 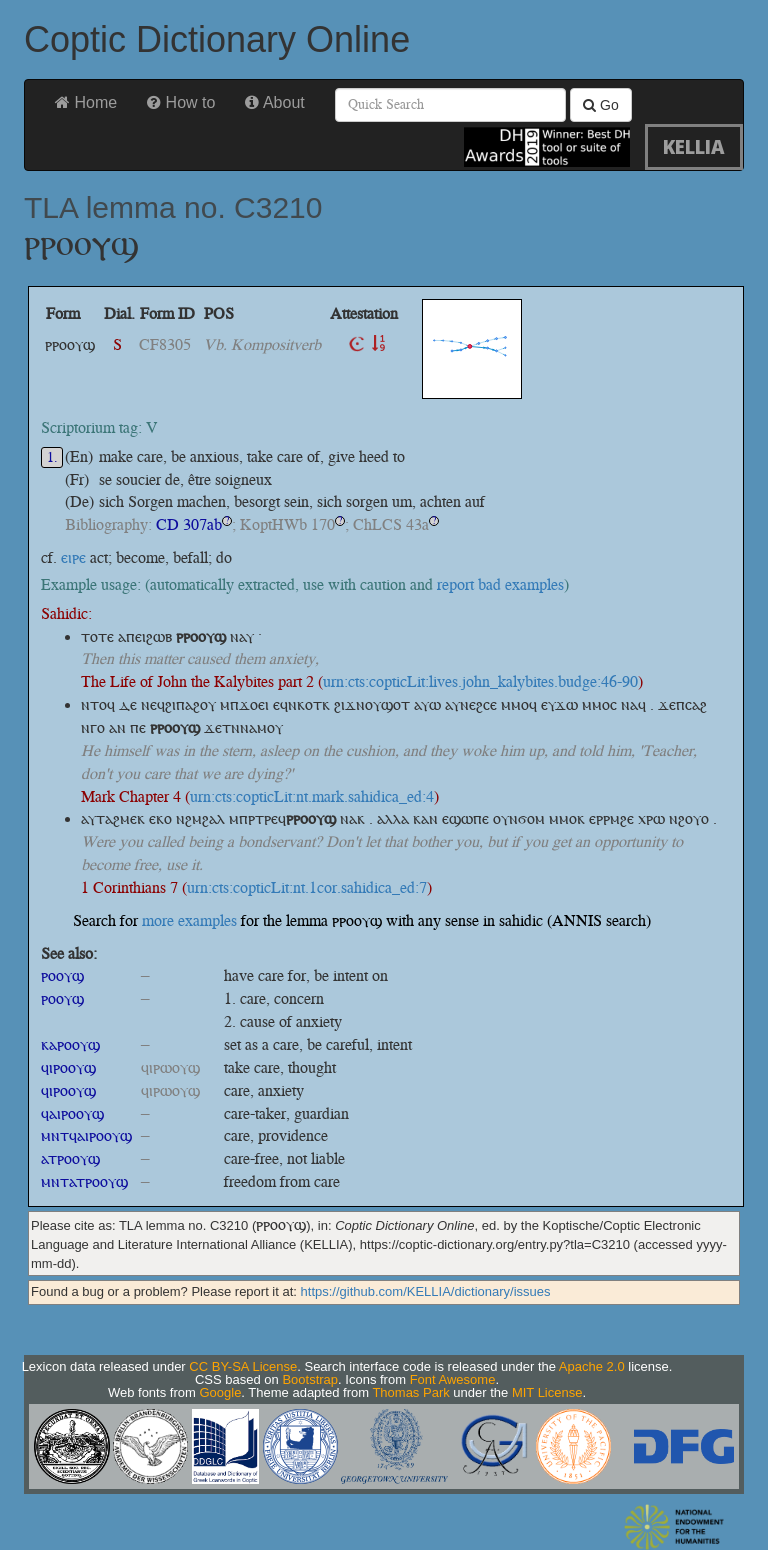 I want to click on urn:cts:copticLit:nt.1cor.sahidica_ed:7, so click(x=307, y=887).